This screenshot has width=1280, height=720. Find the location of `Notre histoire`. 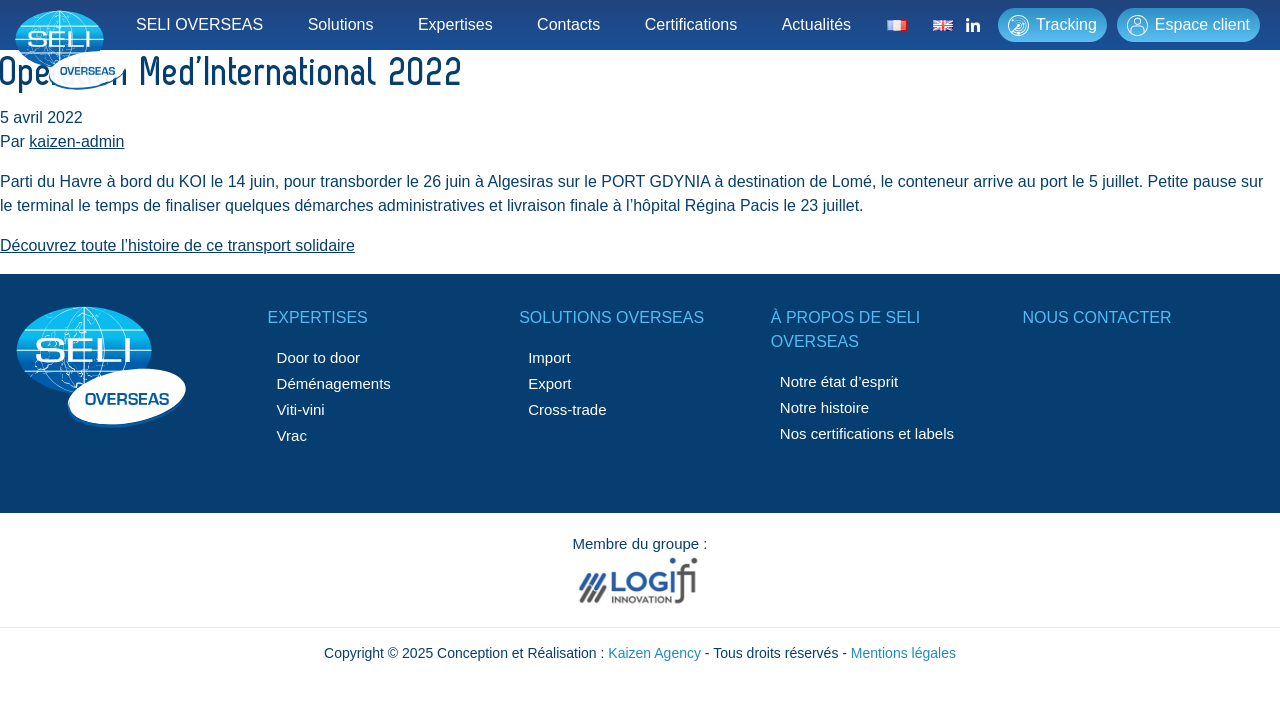

Notre histoire is located at coordinates (824, 407).